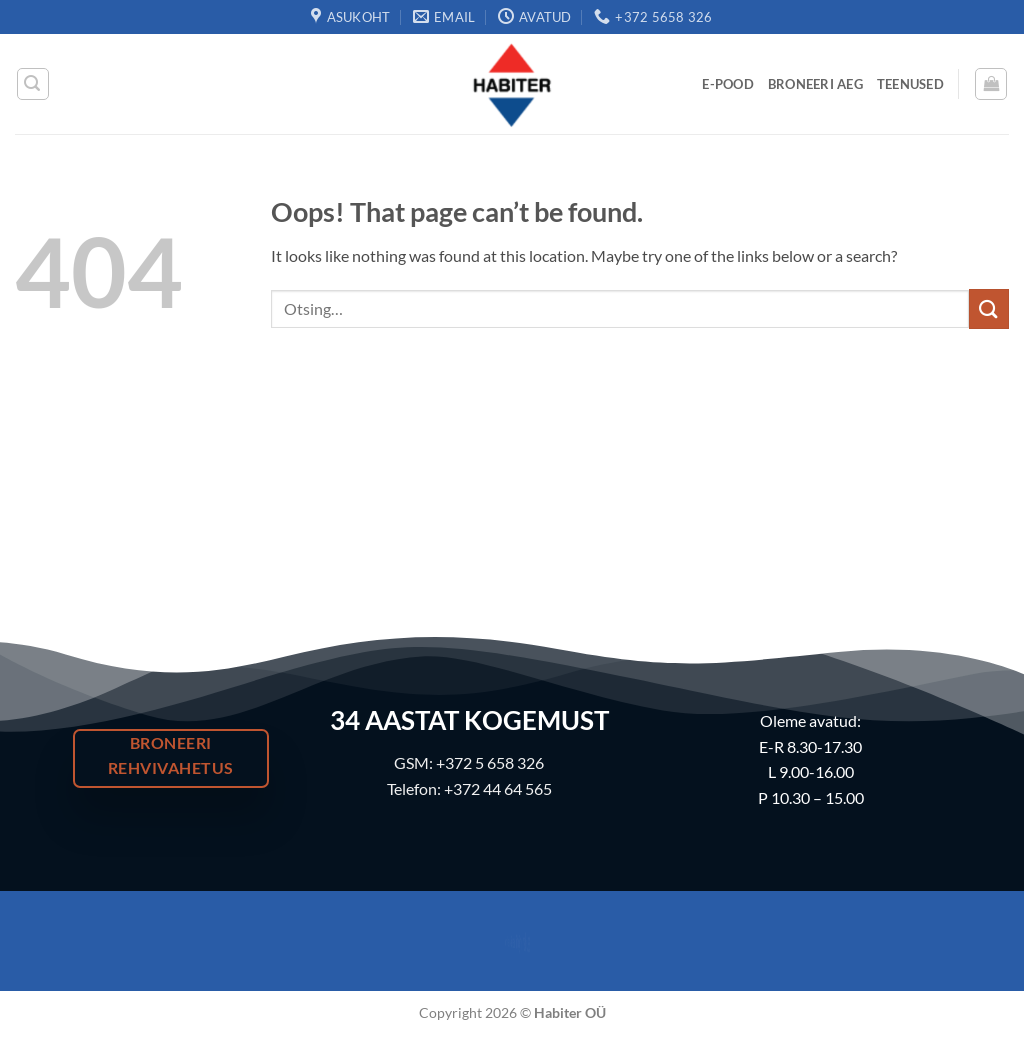  What do you see at coordinates (728, 84) in the screenshot?
I see `E-Pood` at bounding box center [728, 84].